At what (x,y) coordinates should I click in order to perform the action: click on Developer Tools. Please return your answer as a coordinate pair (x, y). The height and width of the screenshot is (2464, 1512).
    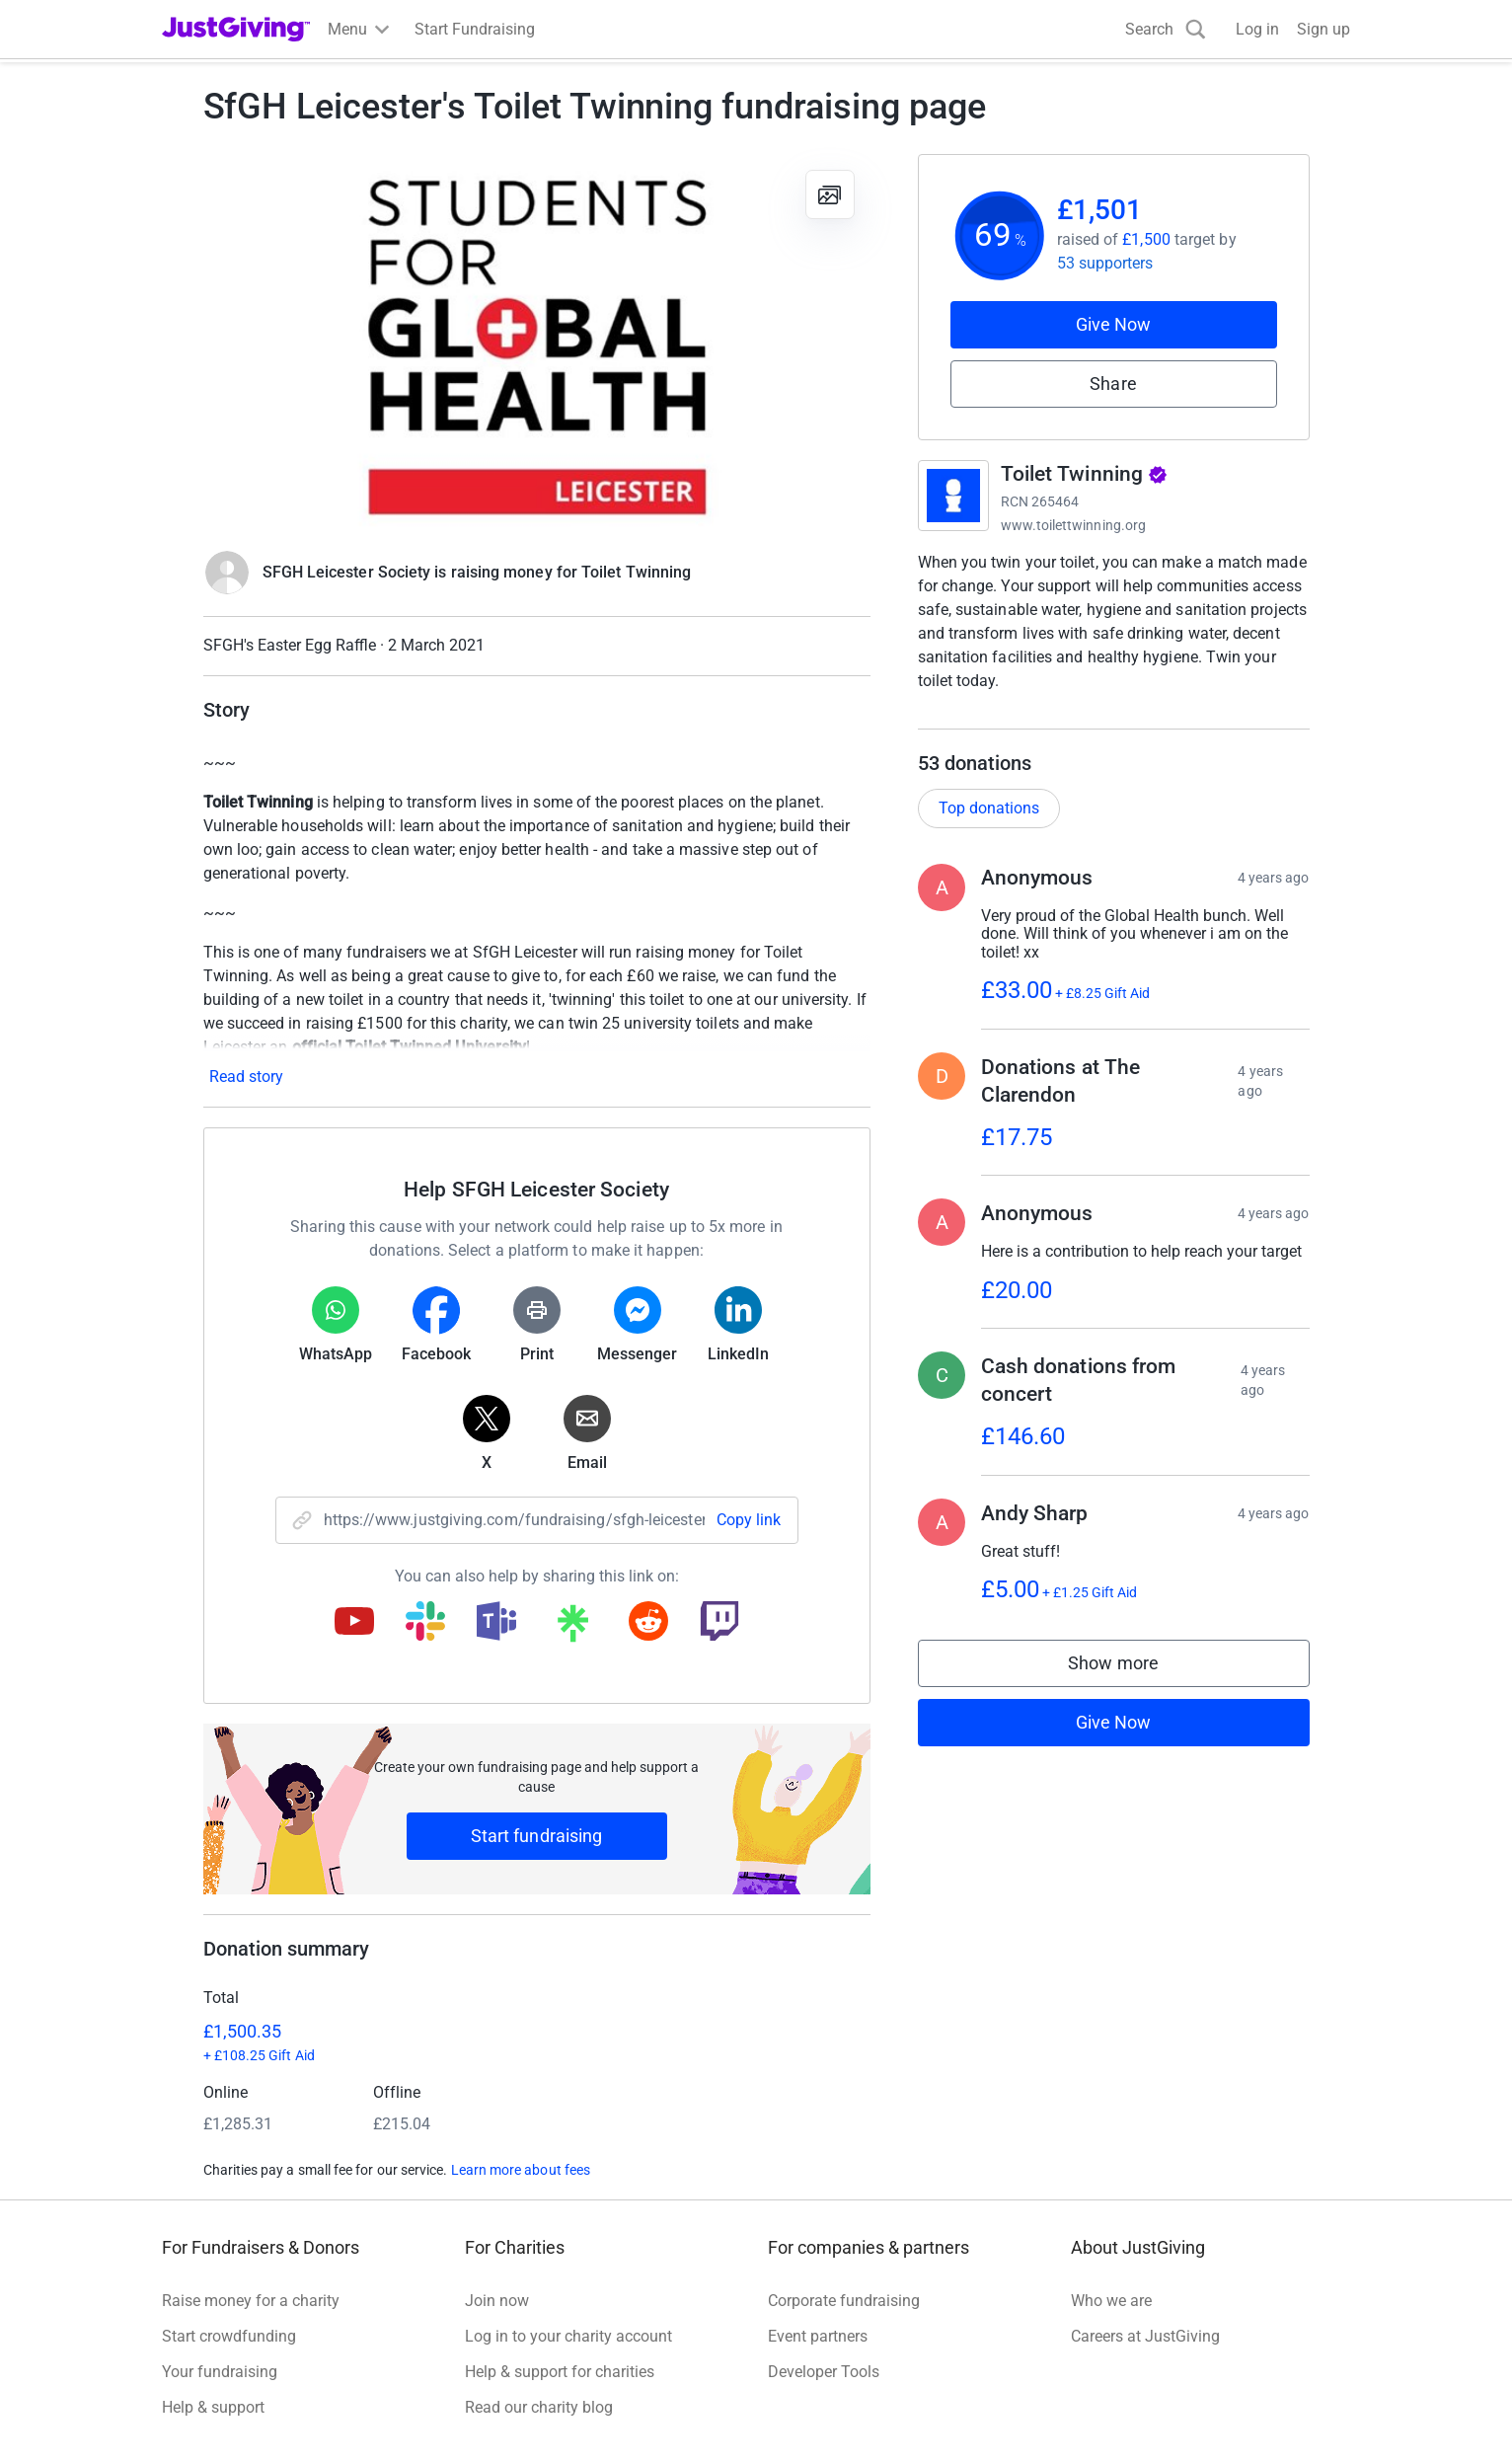
    Looking at the image, I should click on (823, 2371).